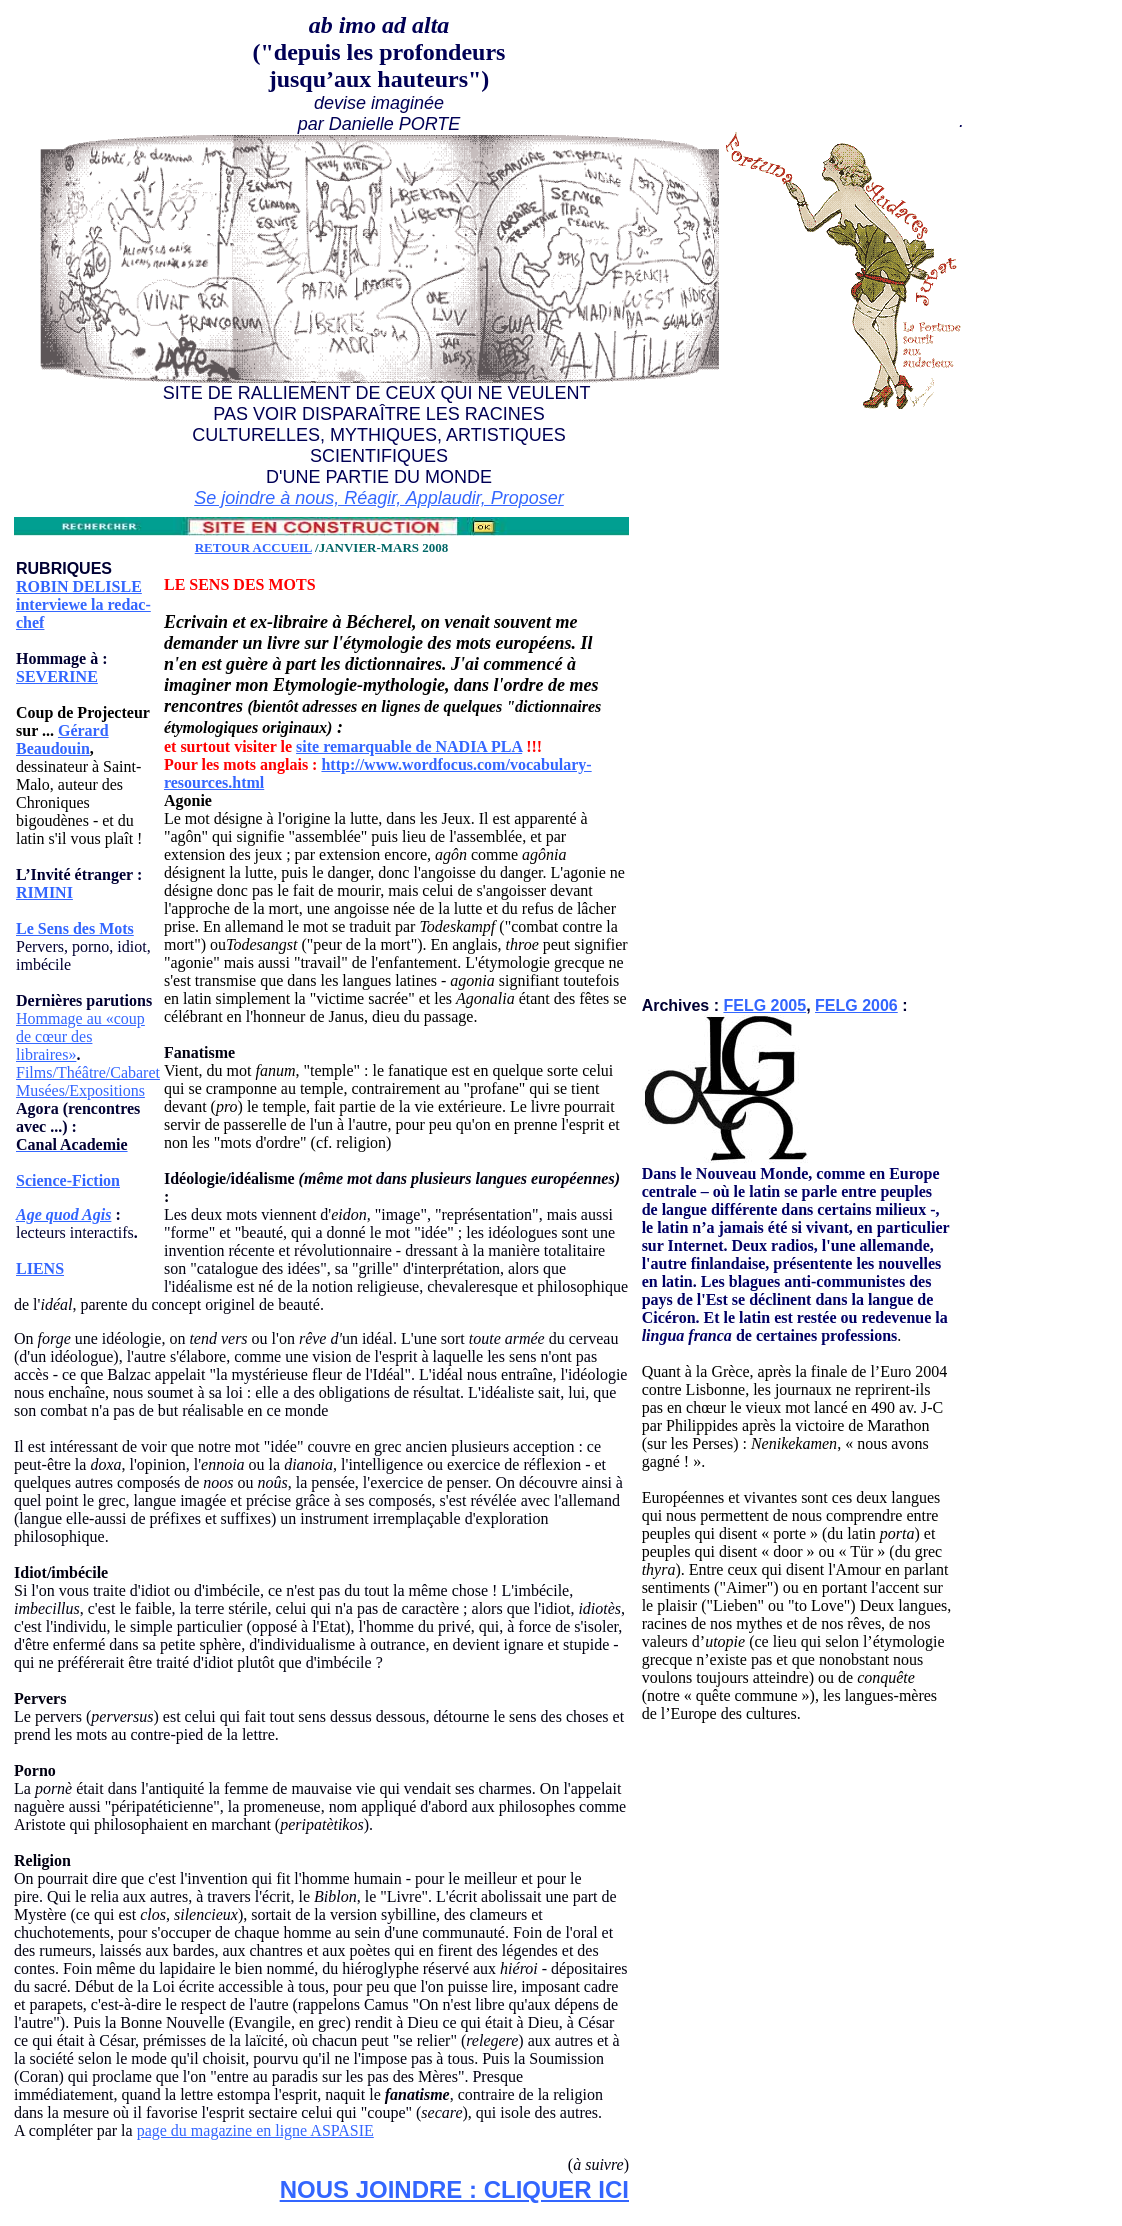  What do you see at coordinates (62, 739) in the screenshot?
I see `Gérard Beaudouin` at bounding box center [62, 739].